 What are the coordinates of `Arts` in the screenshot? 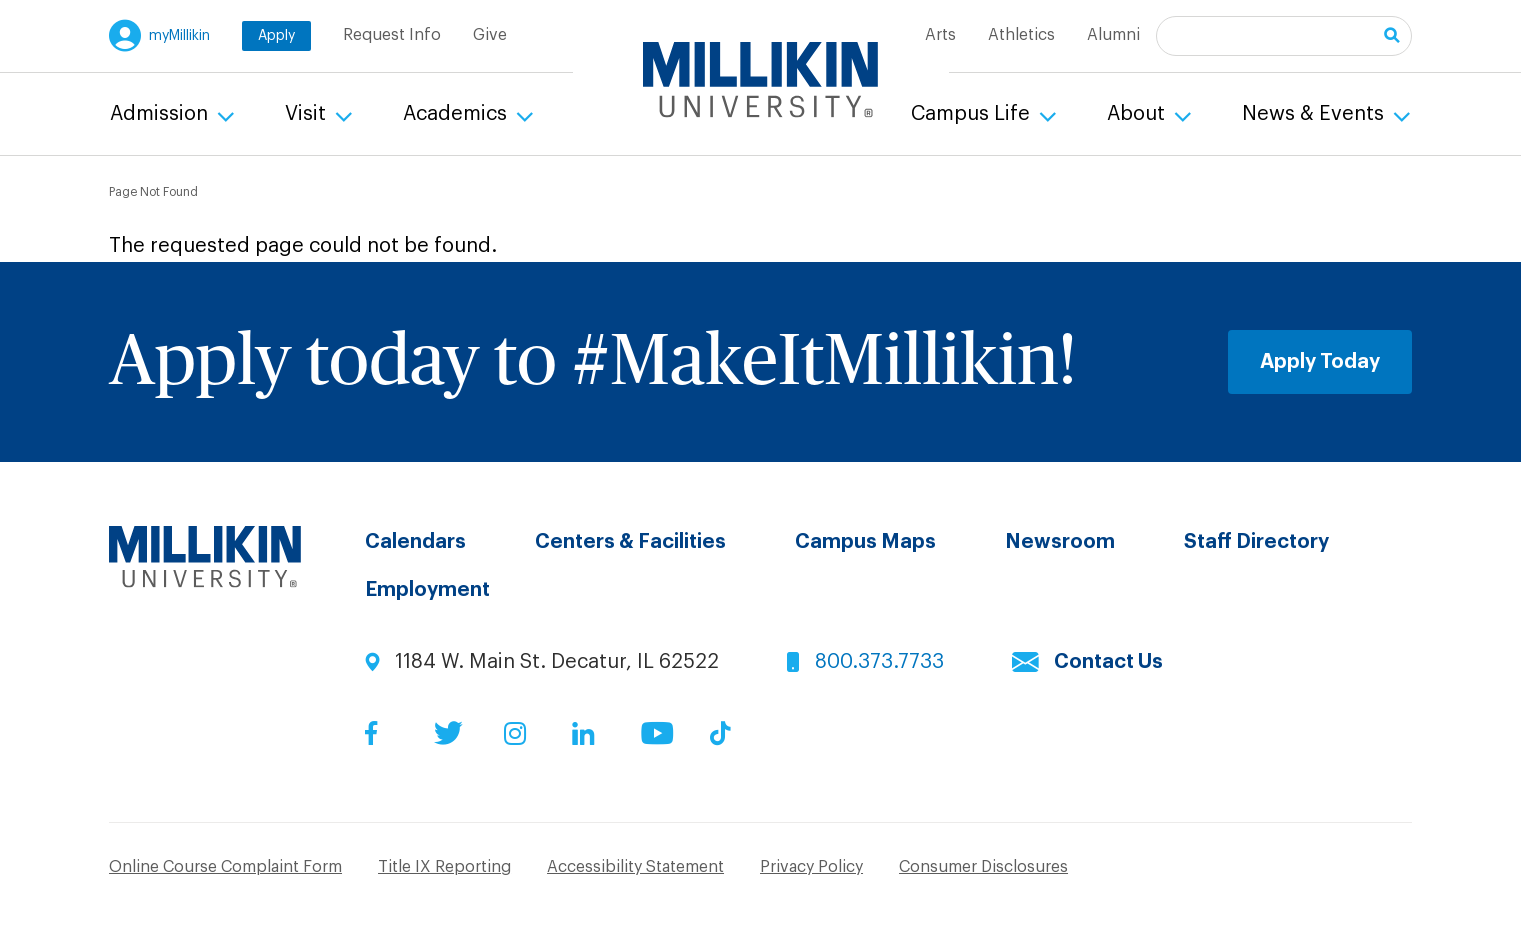 It's located at (940, 35).